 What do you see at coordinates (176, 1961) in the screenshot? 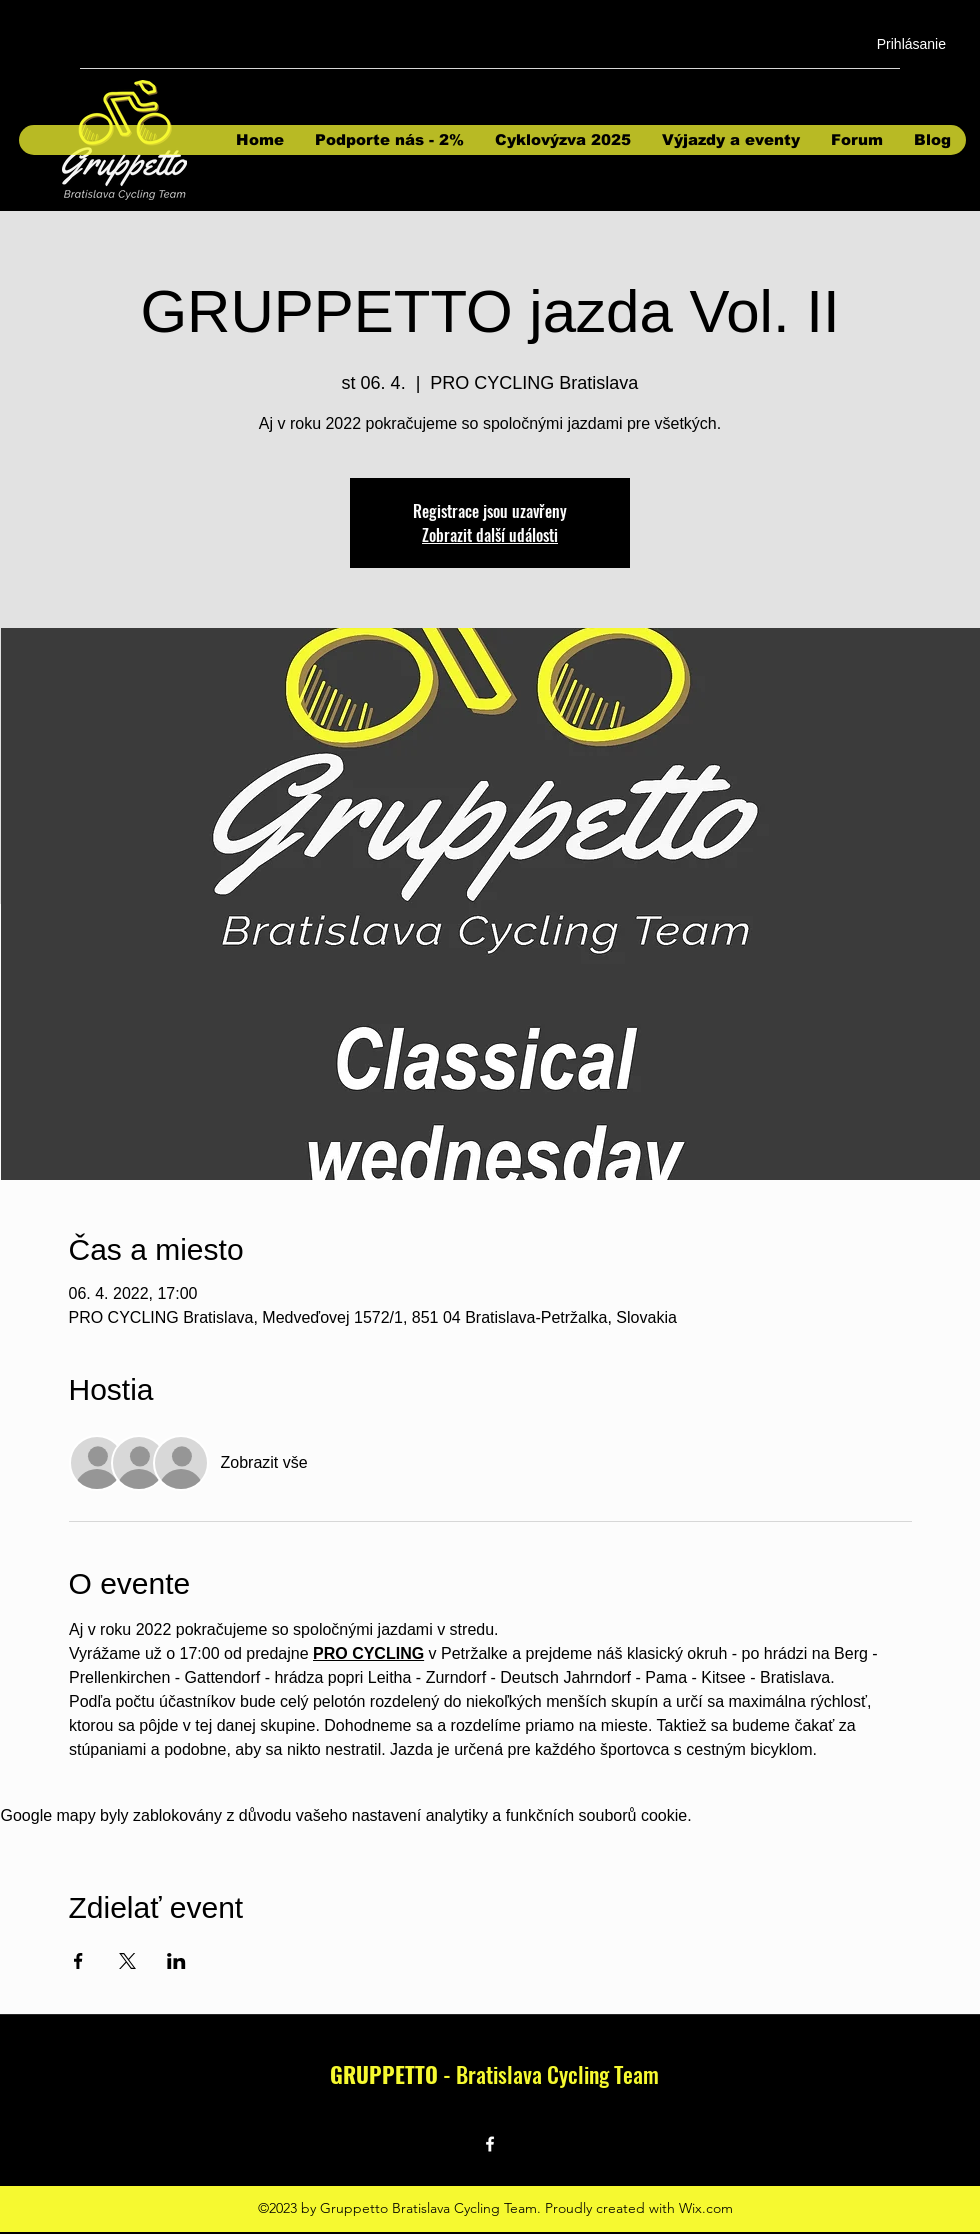
I see `[Sdílet událost na LinkedIn]` at bounding box center [176, 1961].